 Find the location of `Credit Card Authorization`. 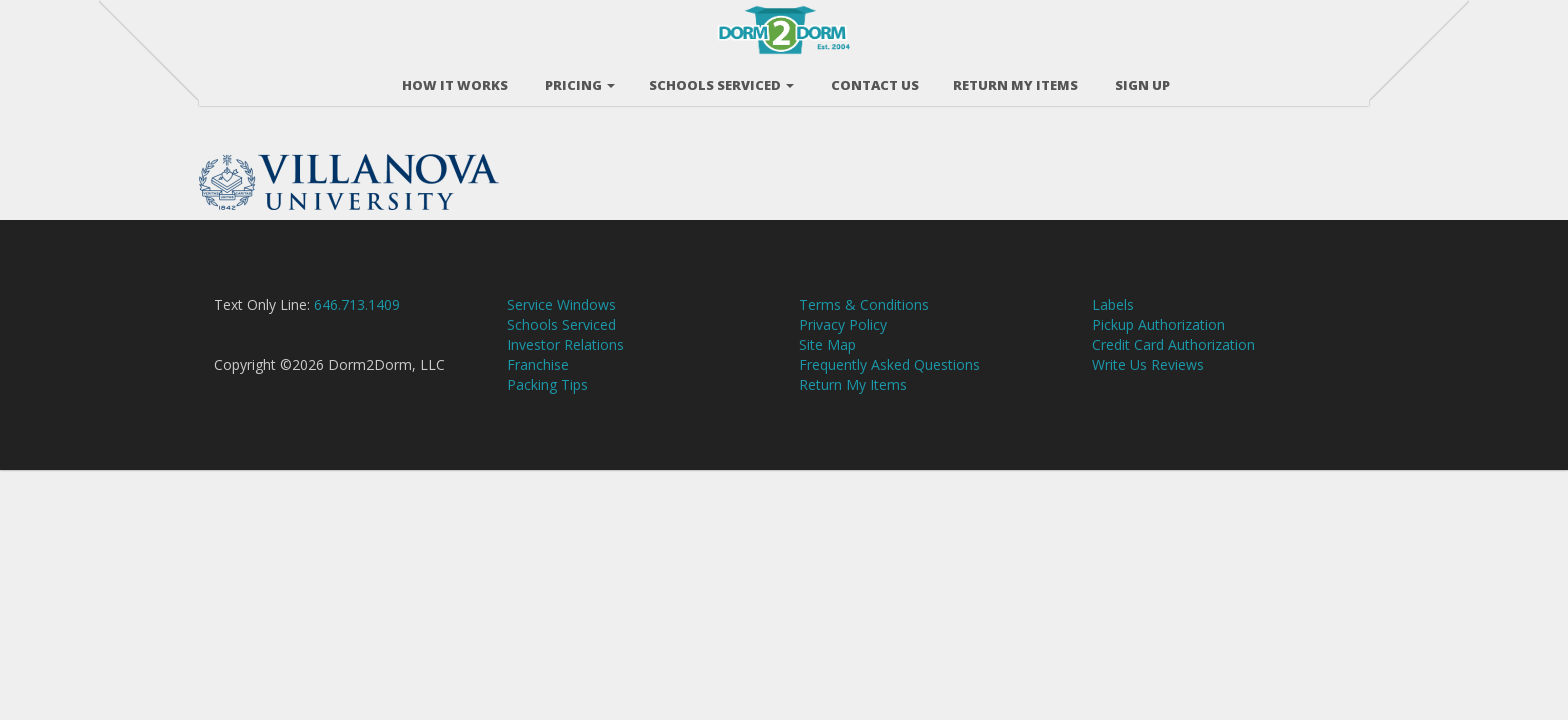

Credit Card Authorization is located at coordinates (1173, 364).